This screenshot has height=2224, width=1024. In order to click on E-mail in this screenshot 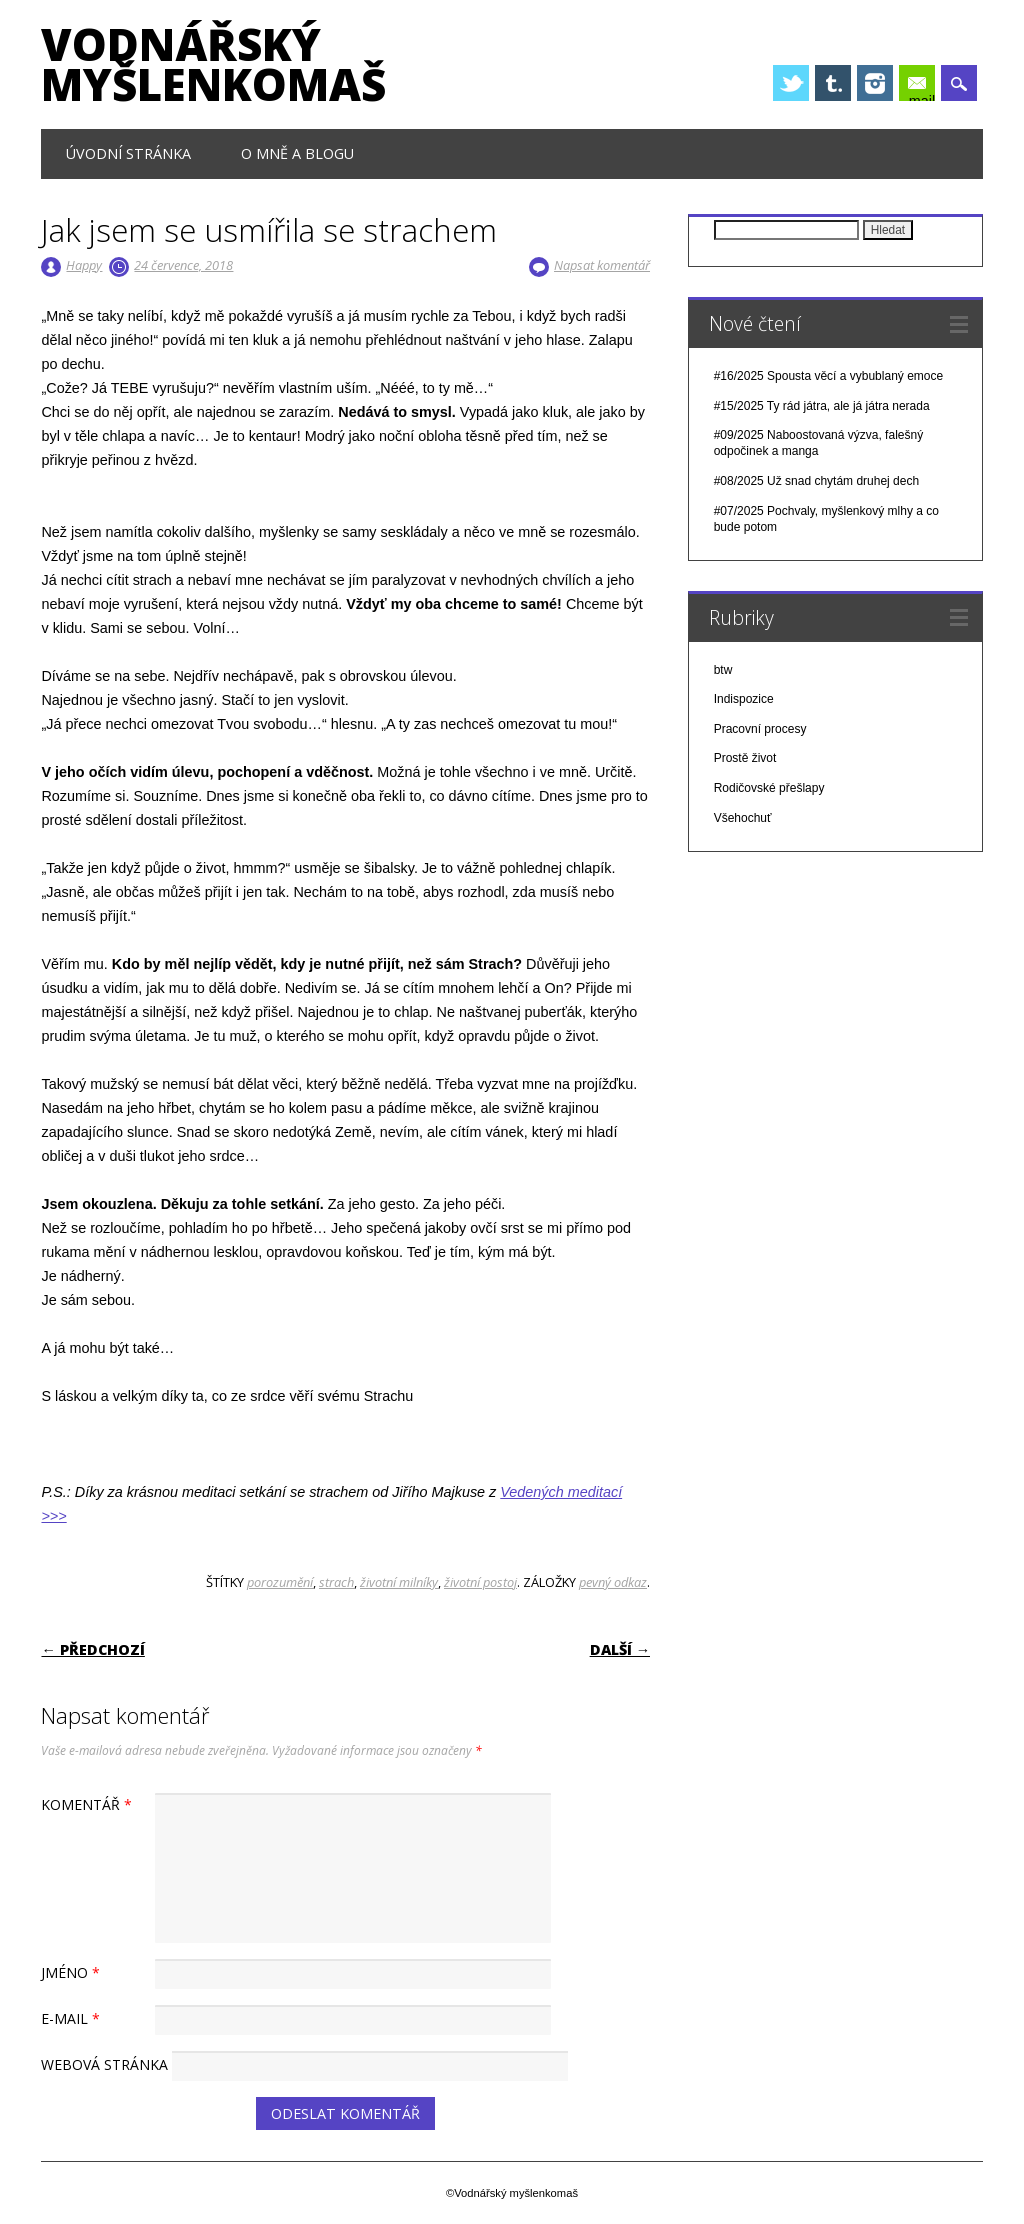, I will do `click(922, 85)`.